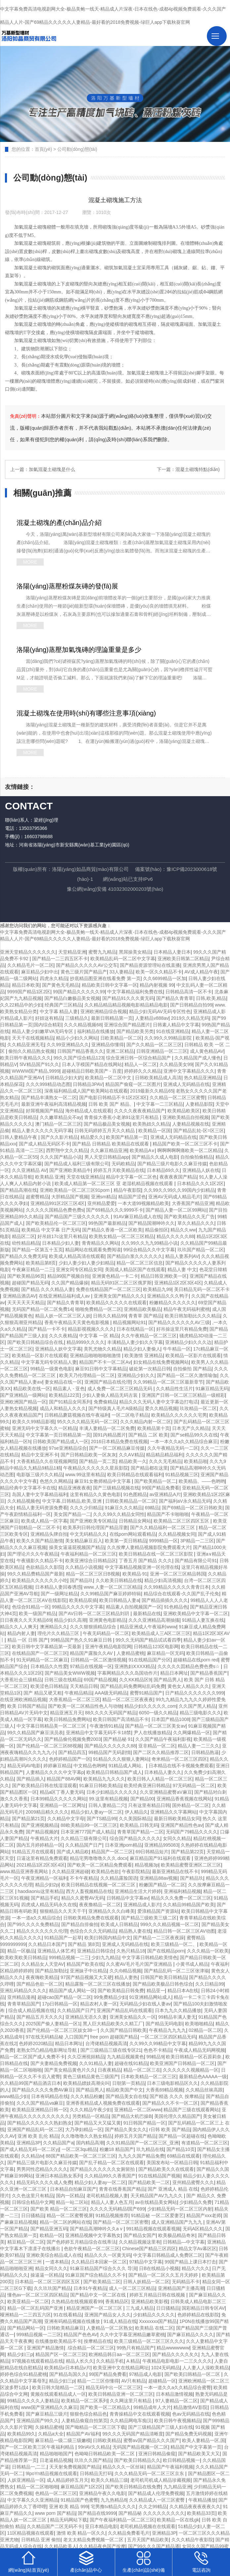  Describe the element at coordinates (96, 1355) in the screenshot. I see `亚洲精品啪啪啪啪啪激情` at that location.